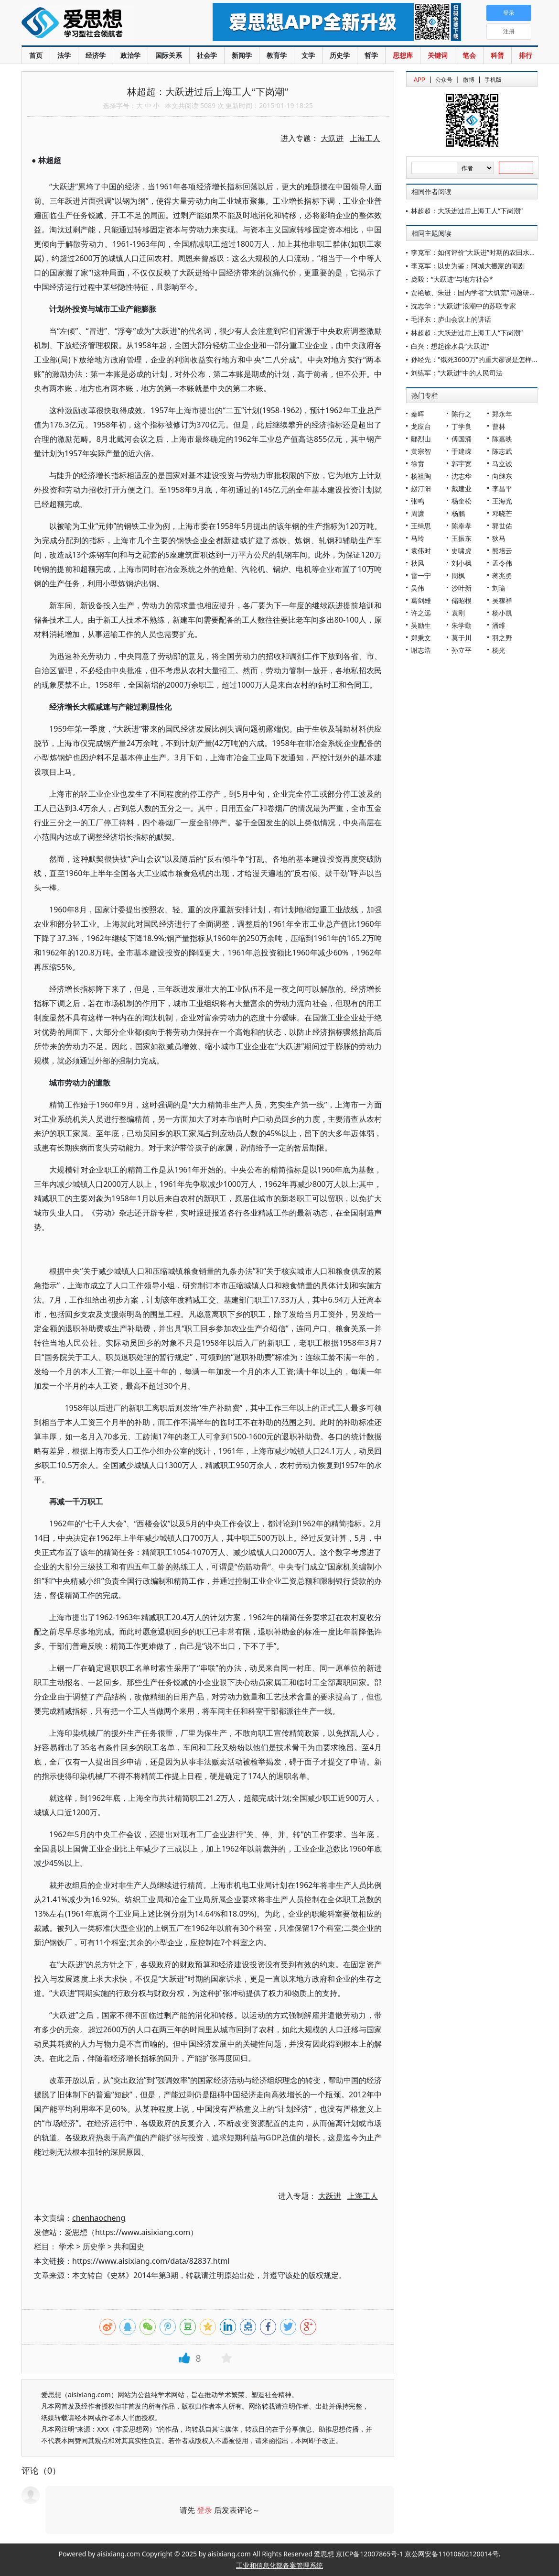 The image size is (559, 2576). I want to click on 陈奉孝, so click(462, 525).